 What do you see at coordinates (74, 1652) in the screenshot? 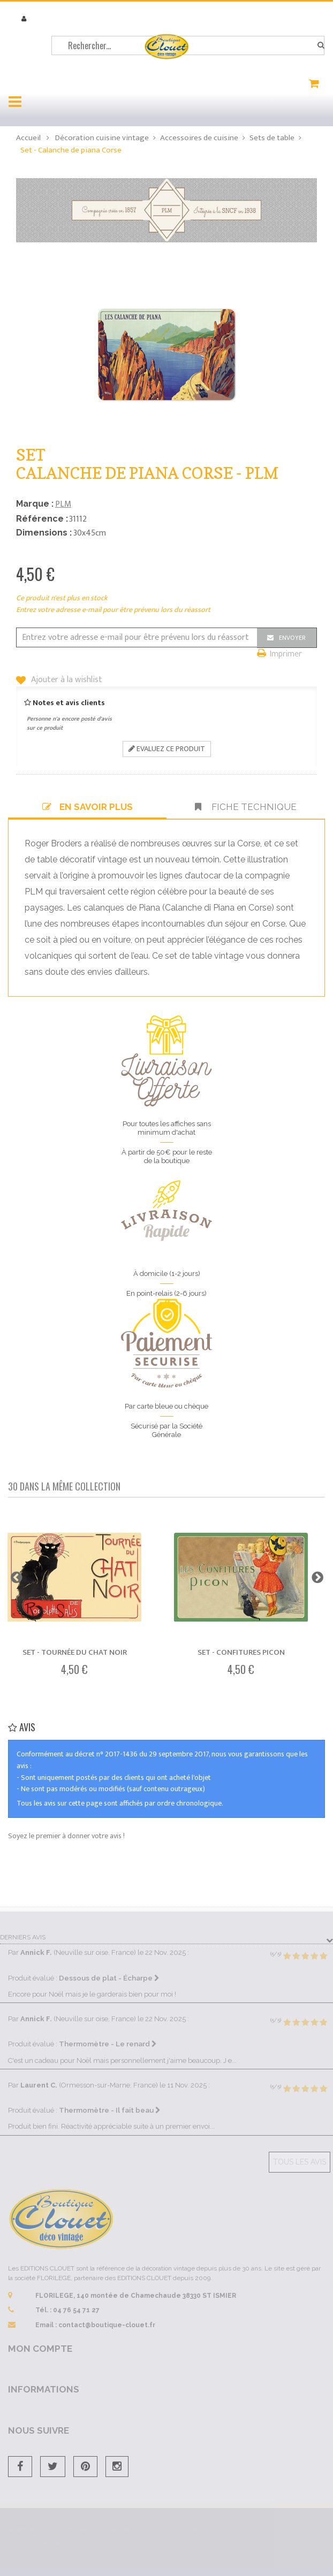
I see `Set - Tournée du Chat noir` at bounding box center [74, 1652].